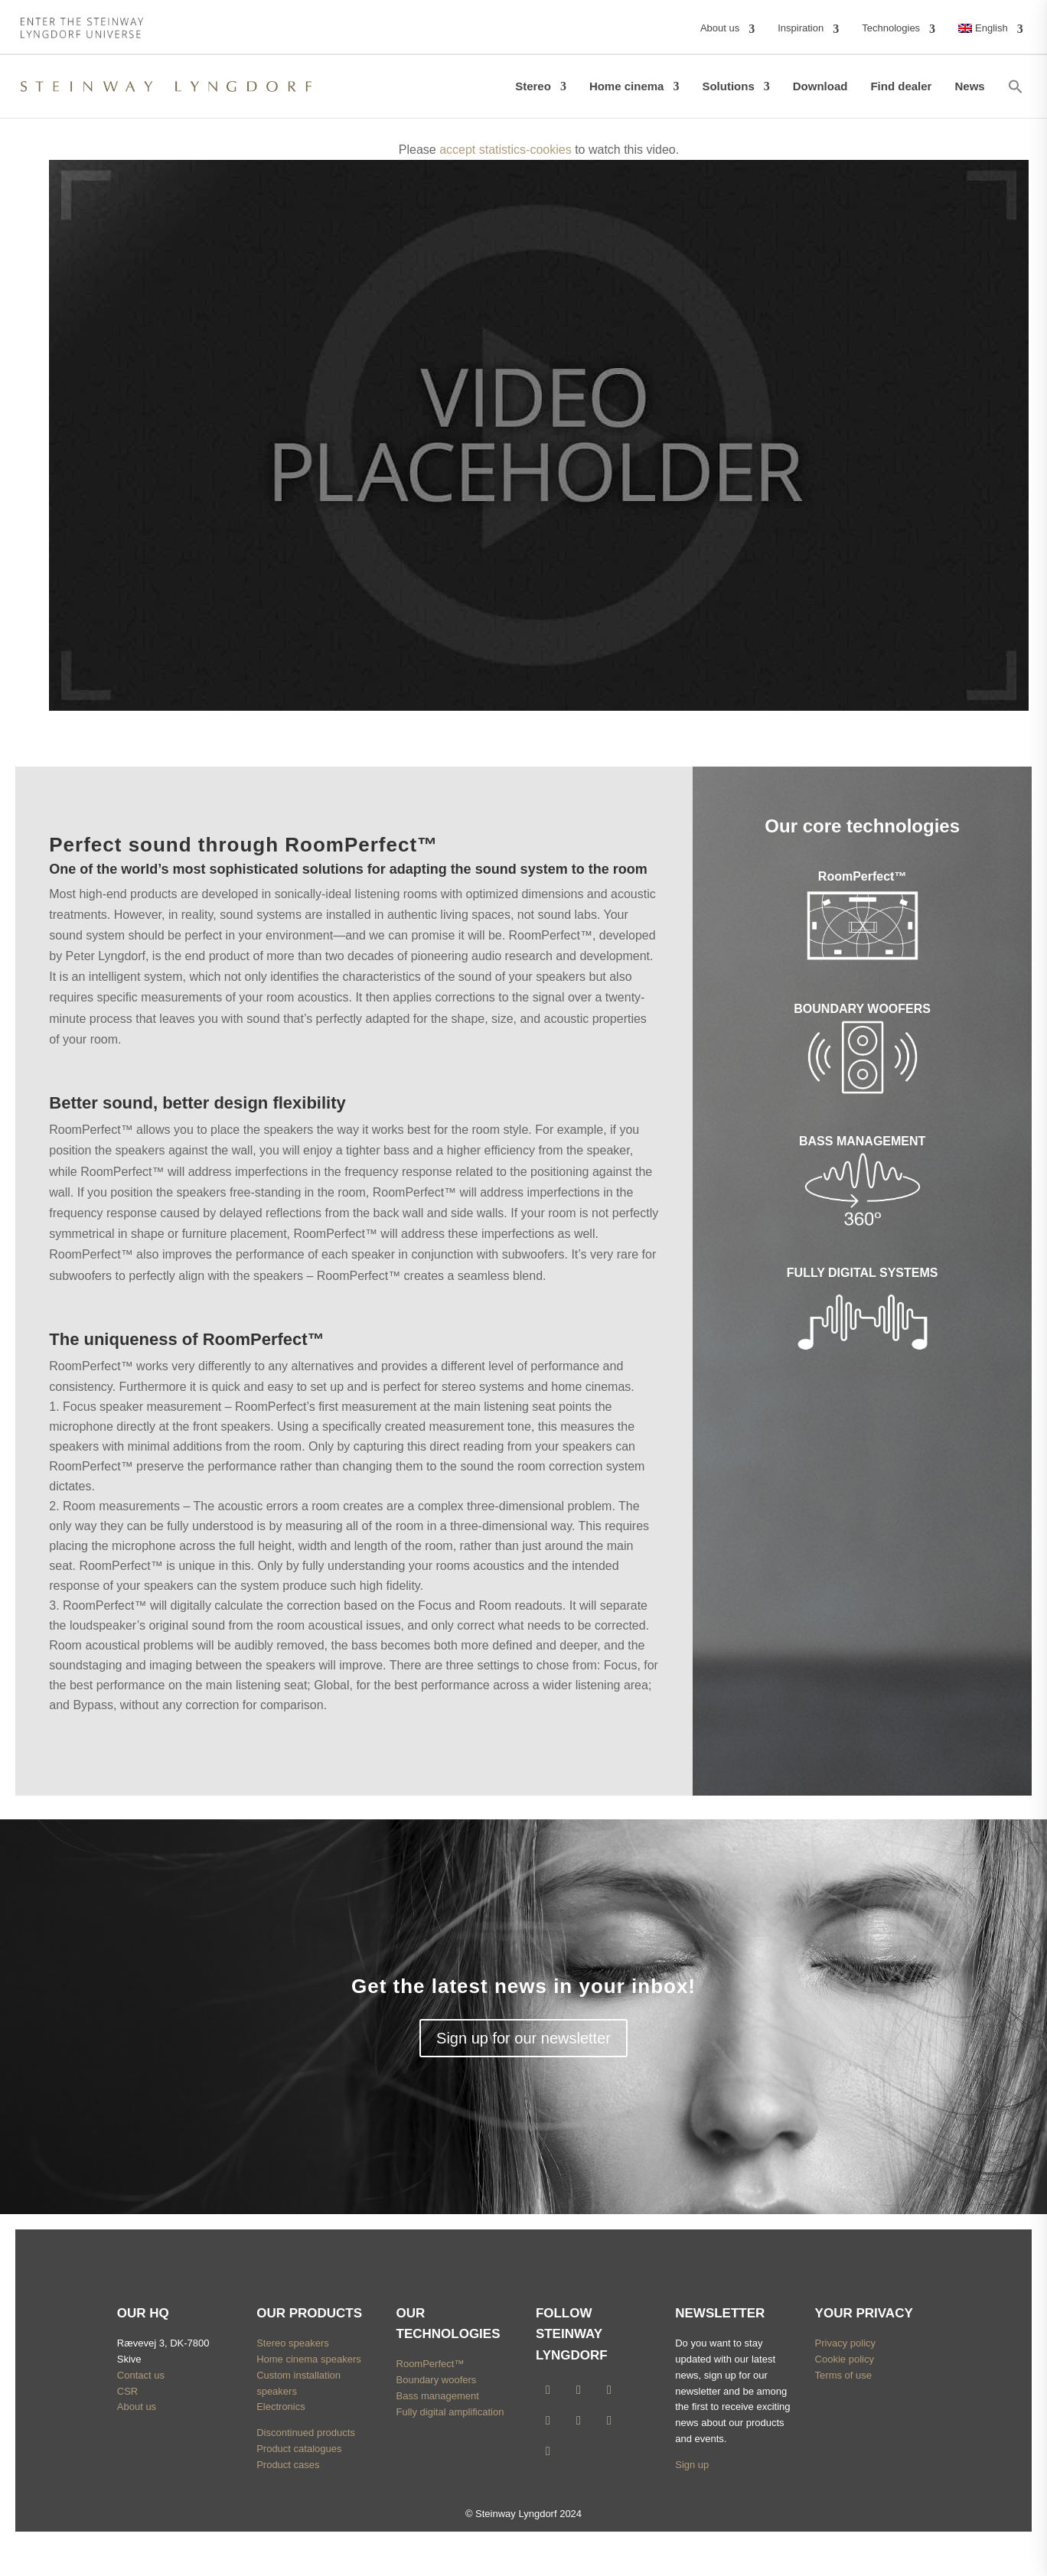 The image size is (1047, 2576). I want to click on Fully digital amplification, so click(450, 2412).